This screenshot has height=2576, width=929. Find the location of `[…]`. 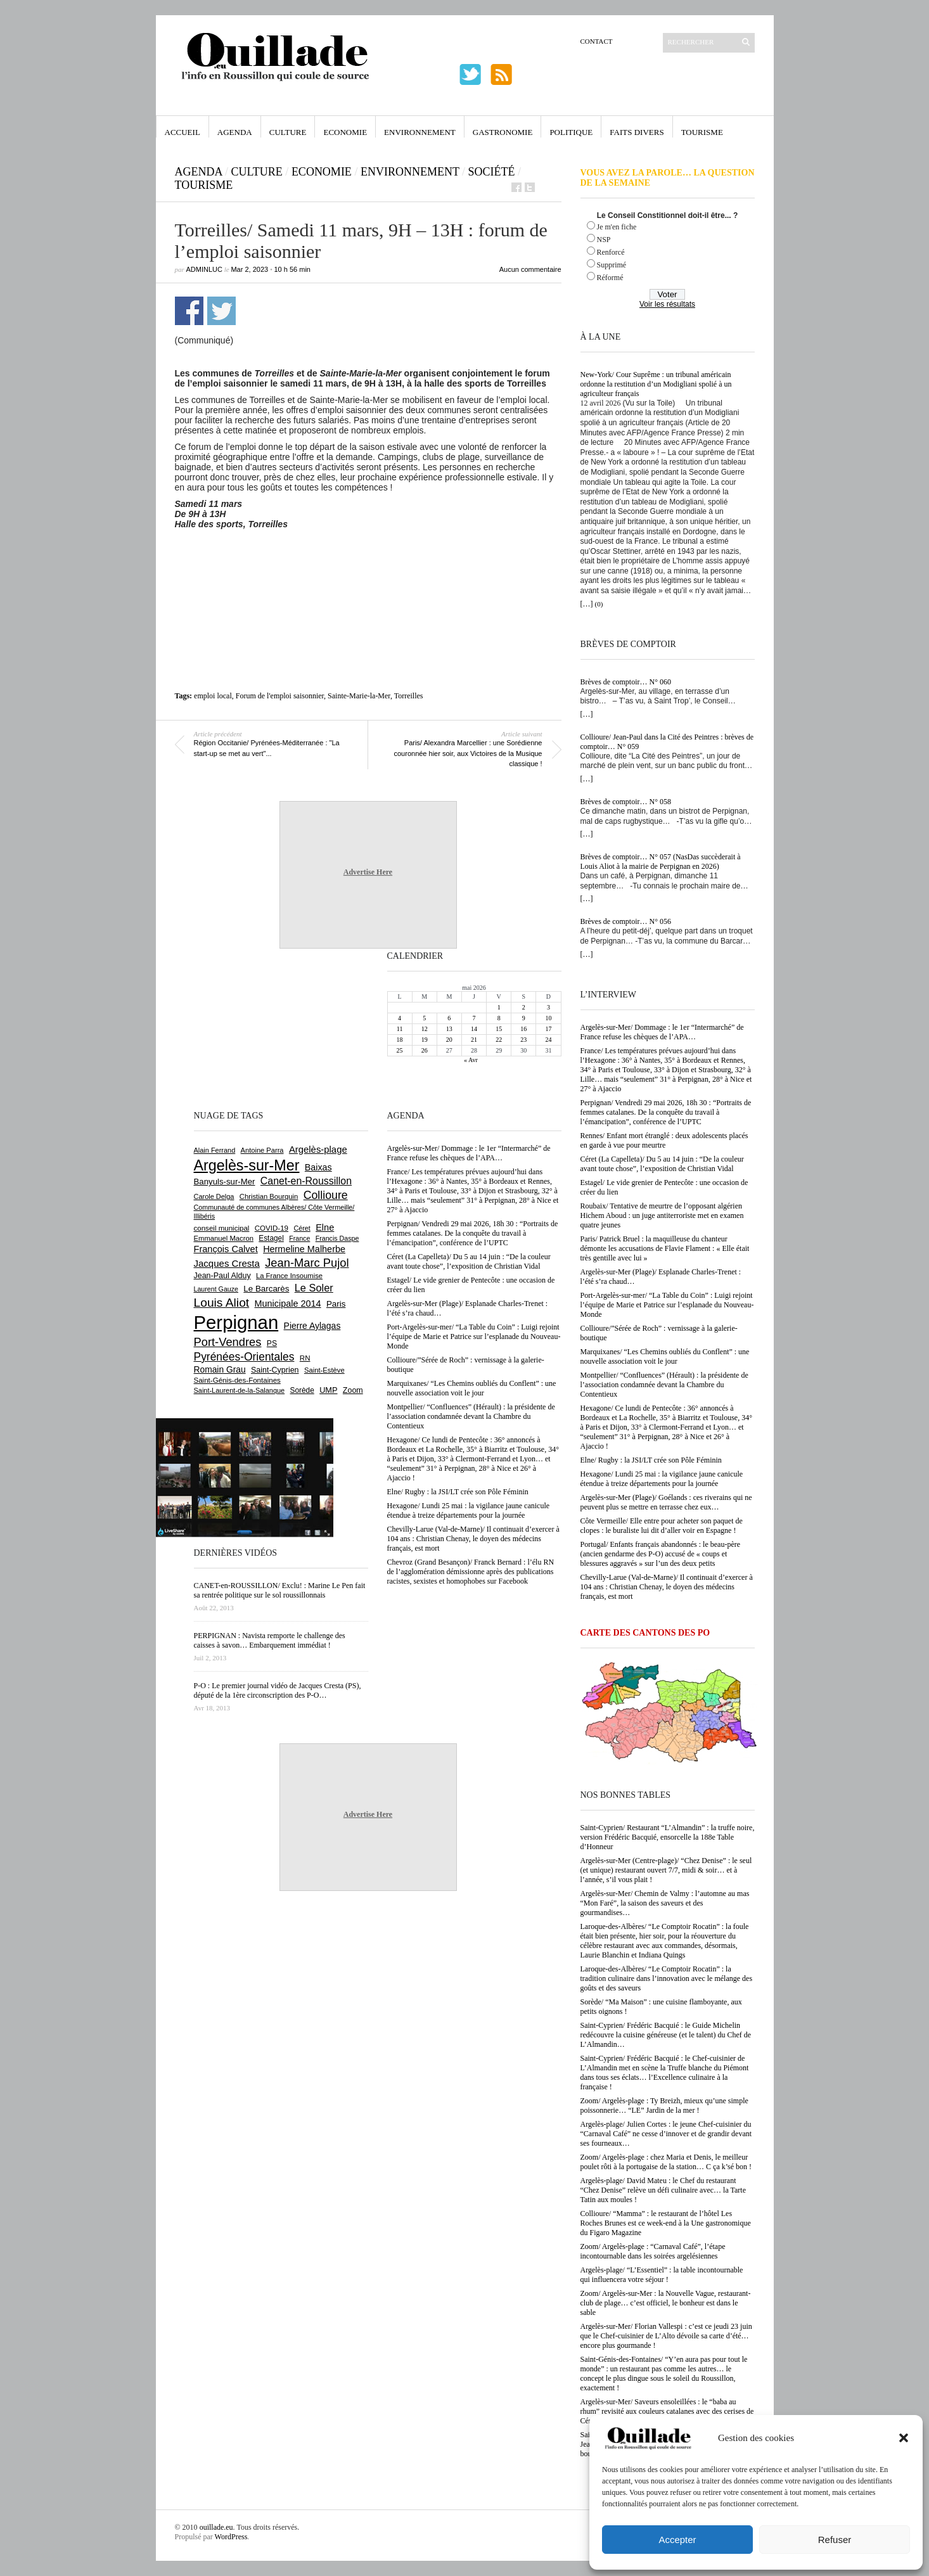

[…] is located at coordinates (586, 603).